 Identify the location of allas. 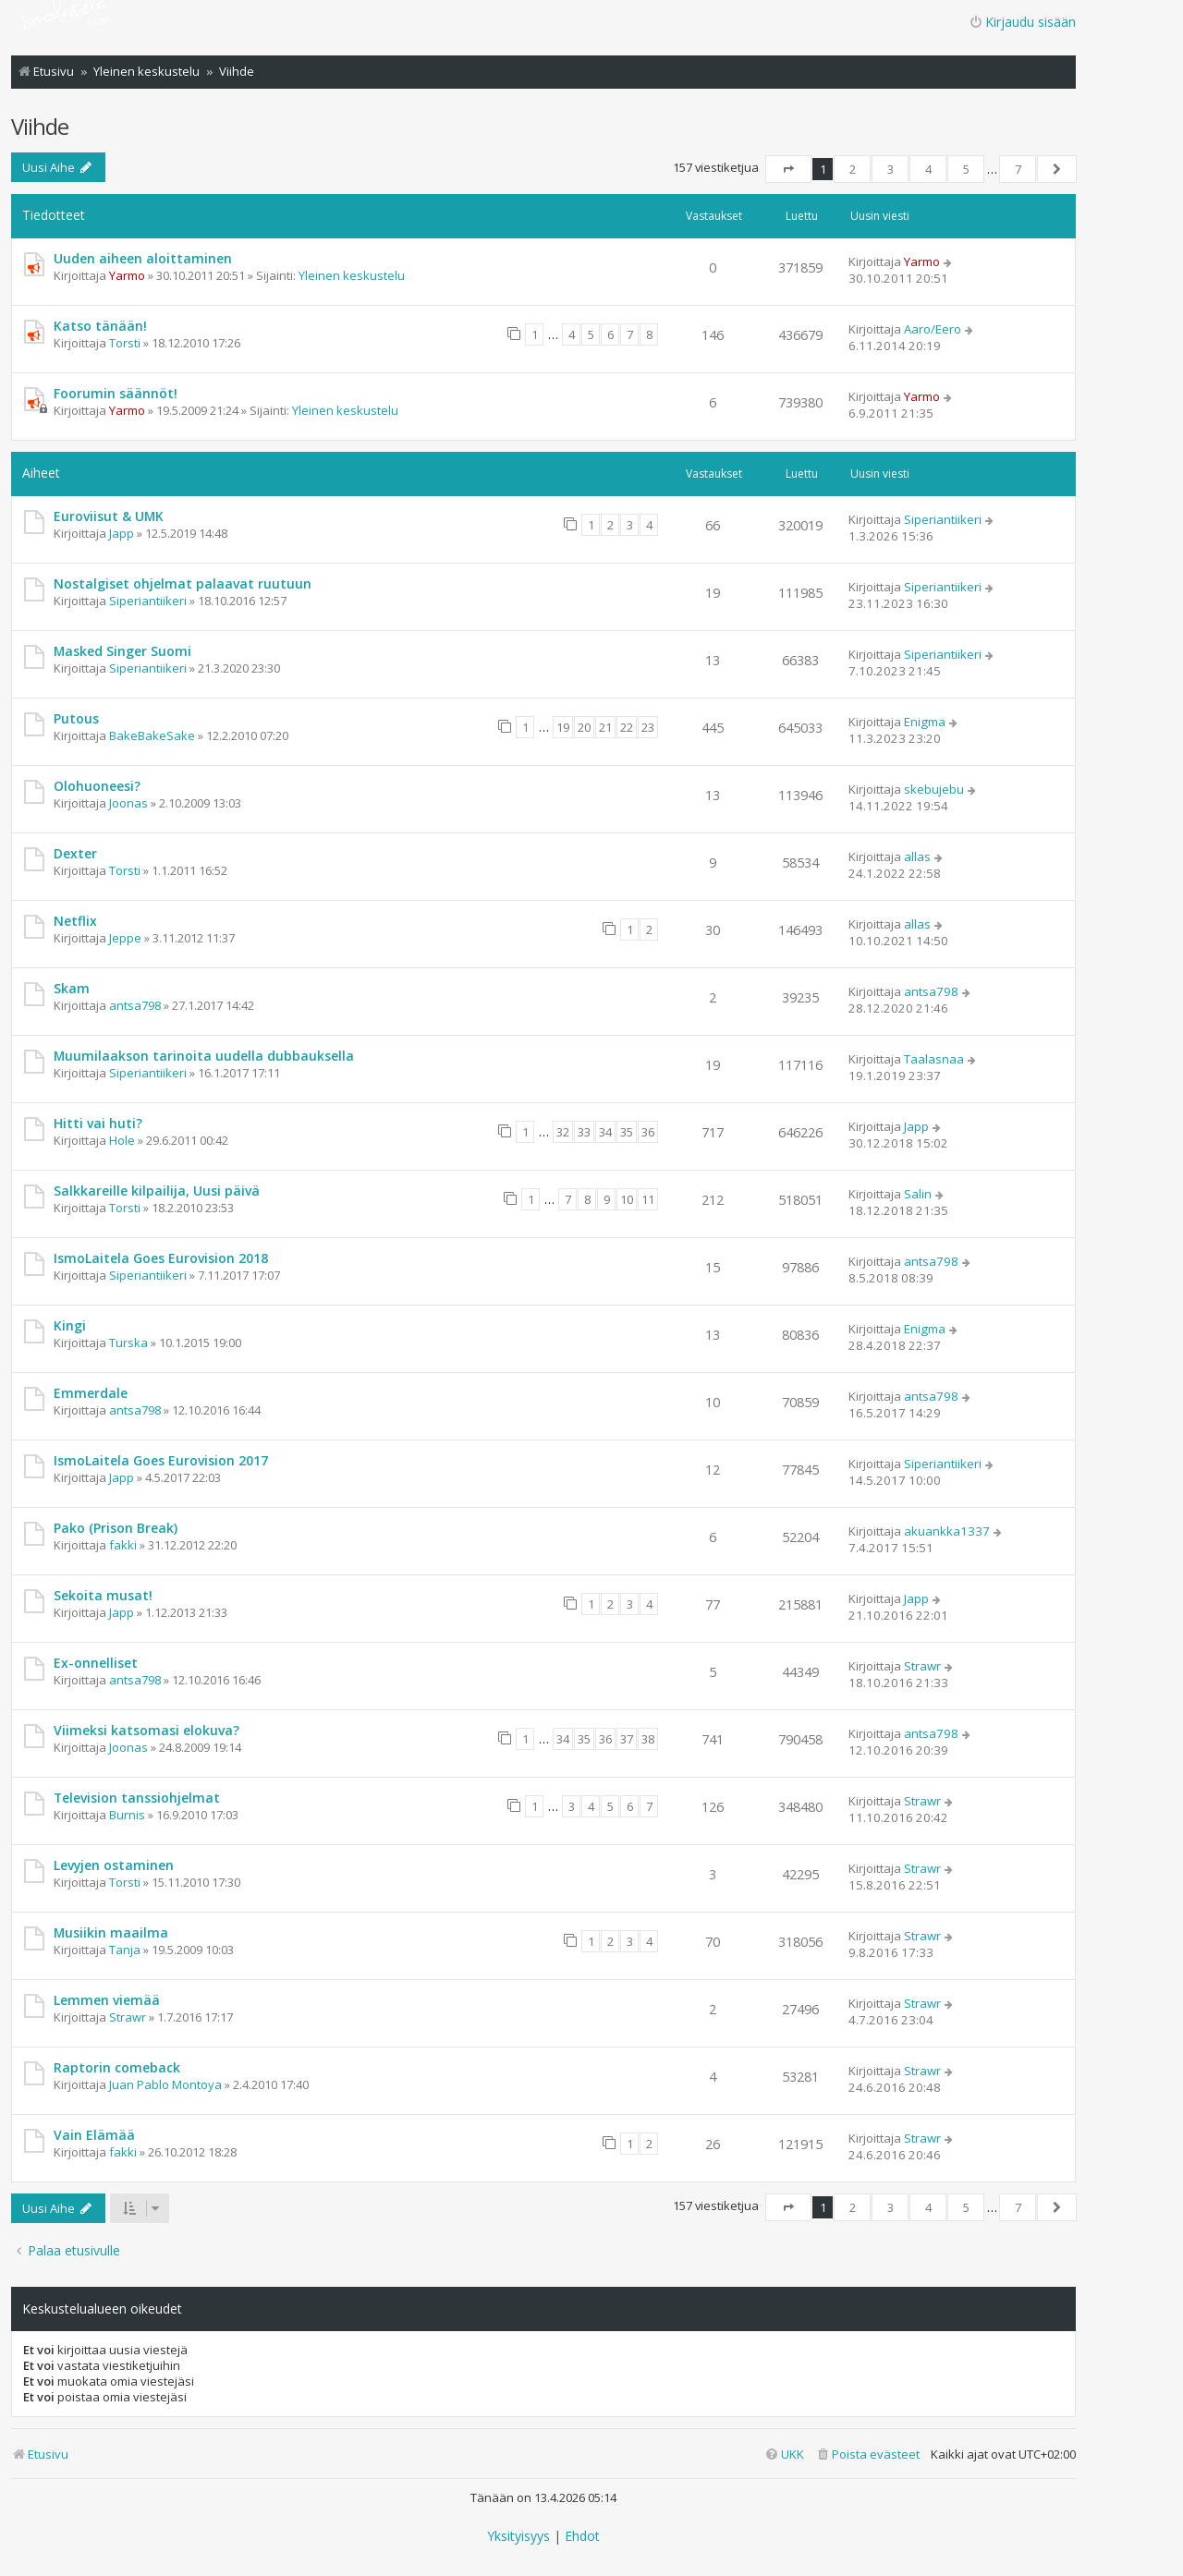
(917, 856).